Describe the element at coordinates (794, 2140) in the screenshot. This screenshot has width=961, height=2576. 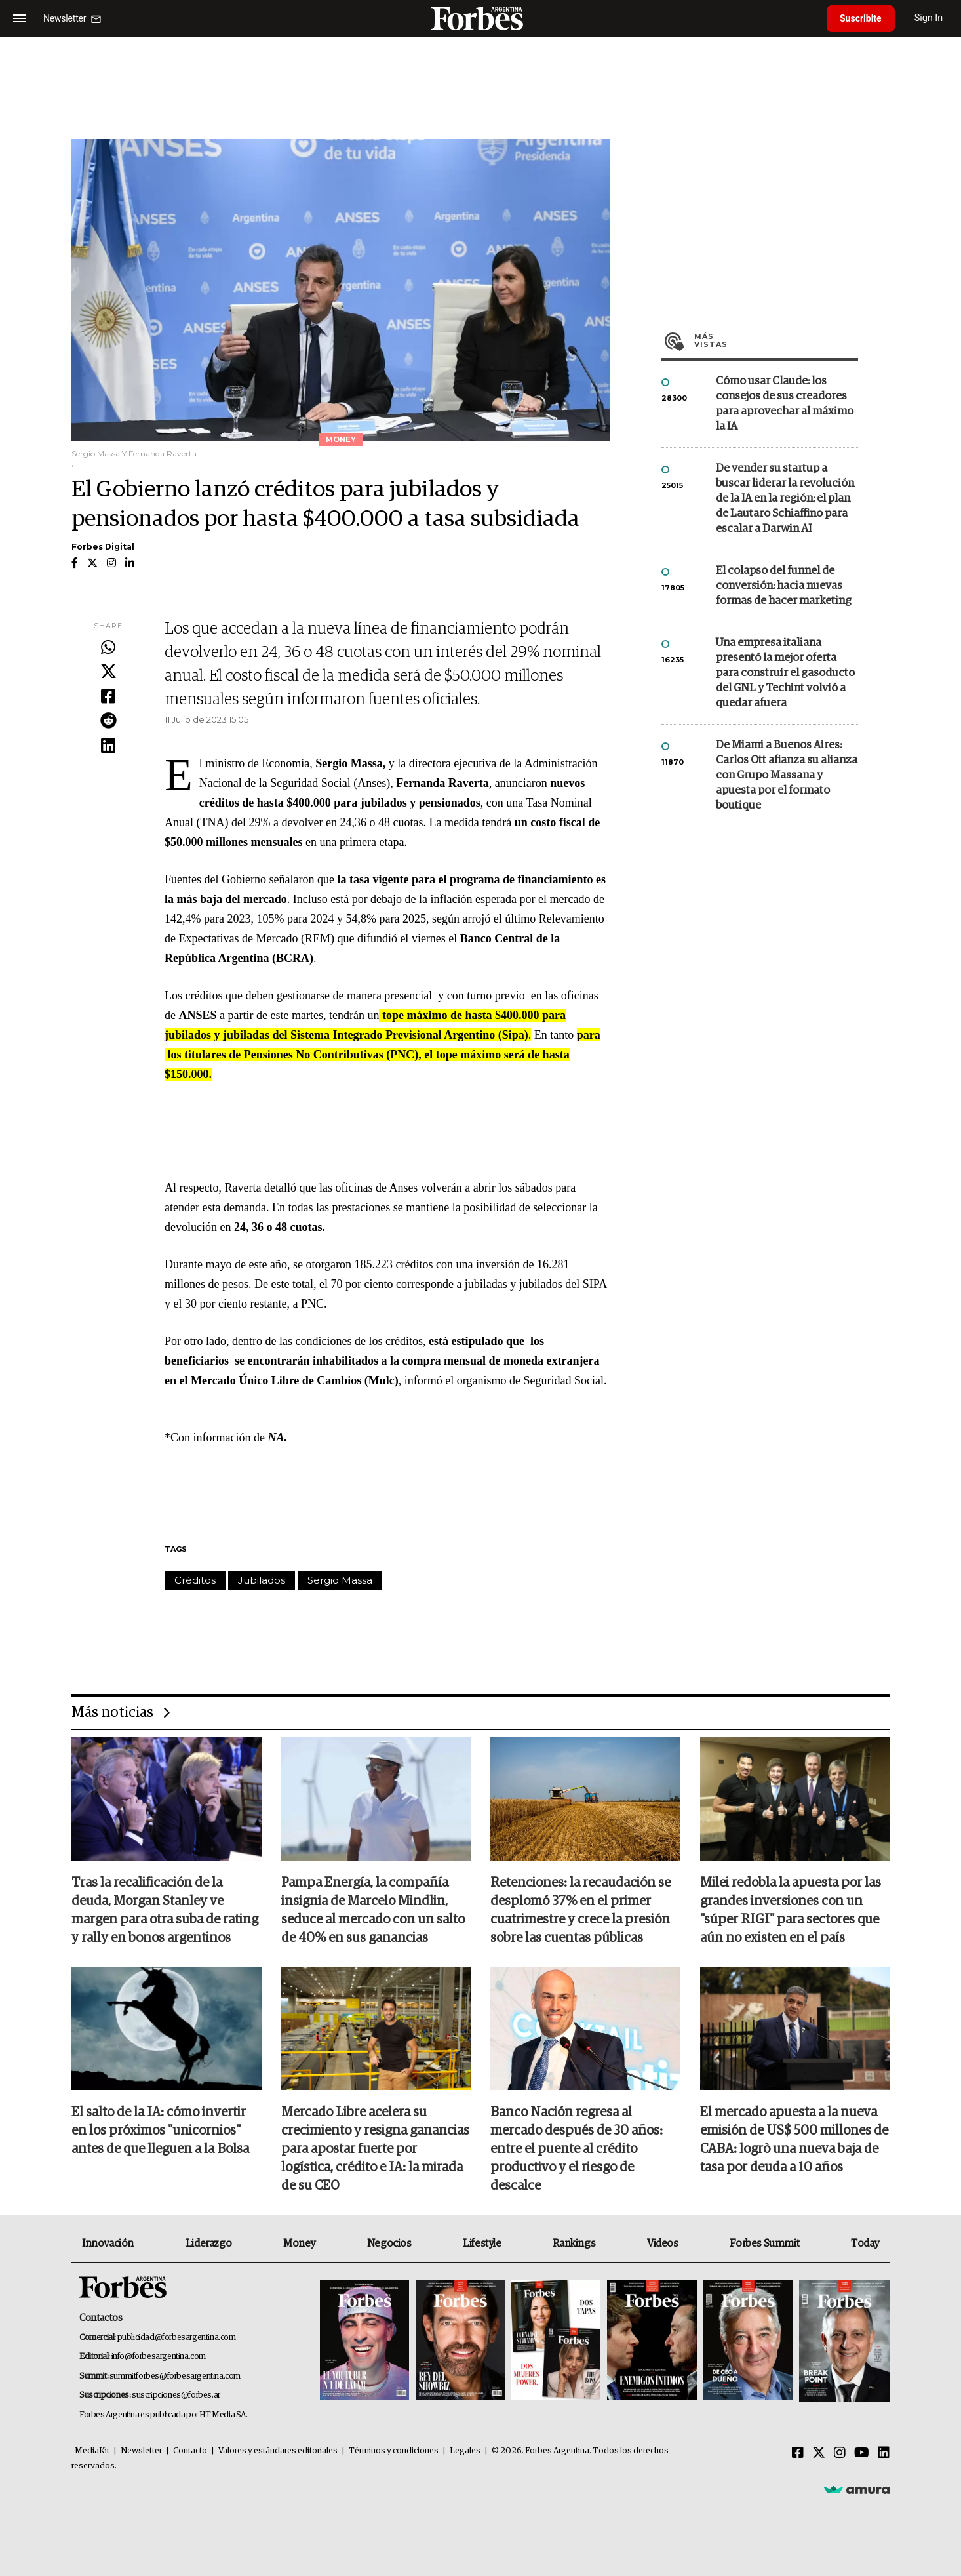
I see `El mercado apuesta a la nueva emisión de US$ 500 millones de CABA: logrò una nueva baja de tasa por deuda a 10 años` at that location.